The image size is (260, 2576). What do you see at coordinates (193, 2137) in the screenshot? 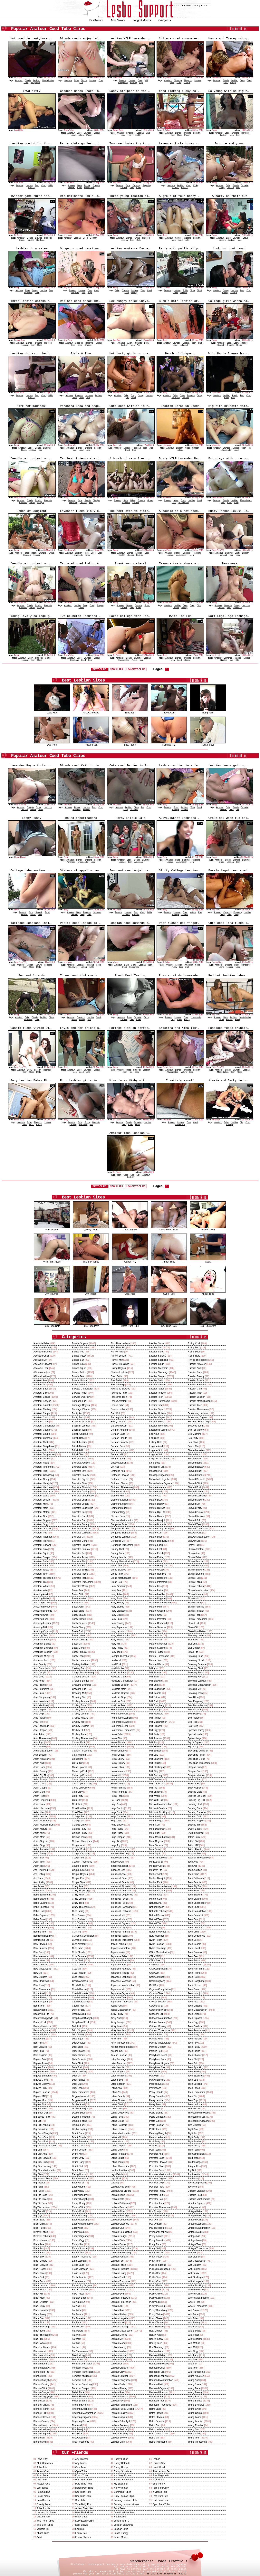
I see `Tight Body` at bounding box center [193, 2137].